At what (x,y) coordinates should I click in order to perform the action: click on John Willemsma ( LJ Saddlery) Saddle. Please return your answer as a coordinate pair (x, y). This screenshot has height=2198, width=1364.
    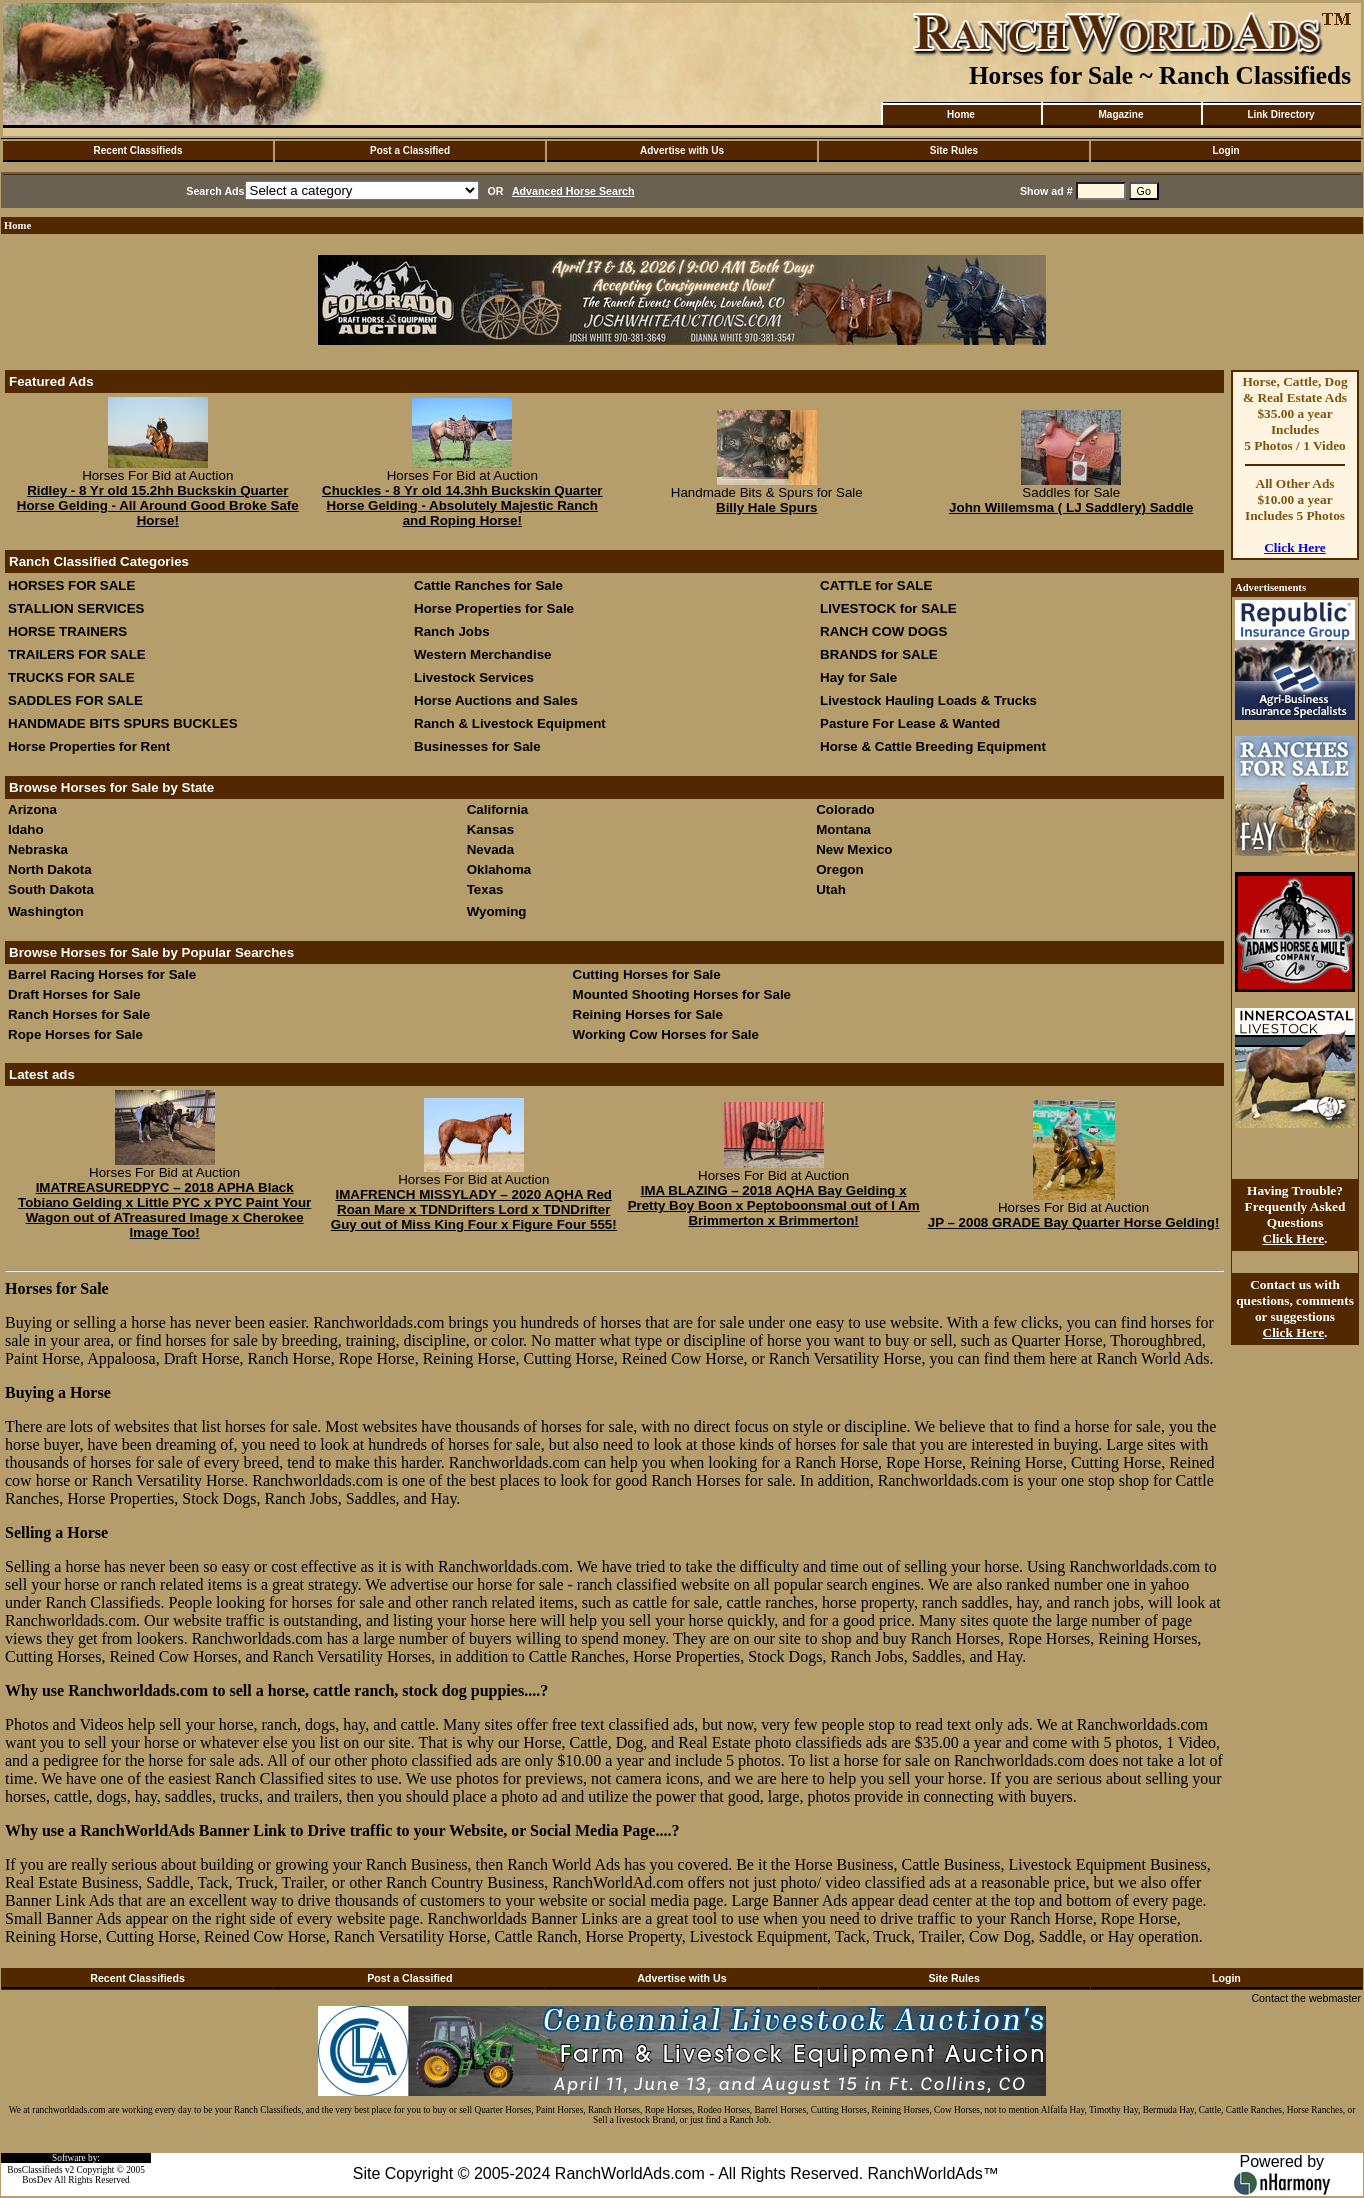
    Looking at the image, I should click on (1071, 507).